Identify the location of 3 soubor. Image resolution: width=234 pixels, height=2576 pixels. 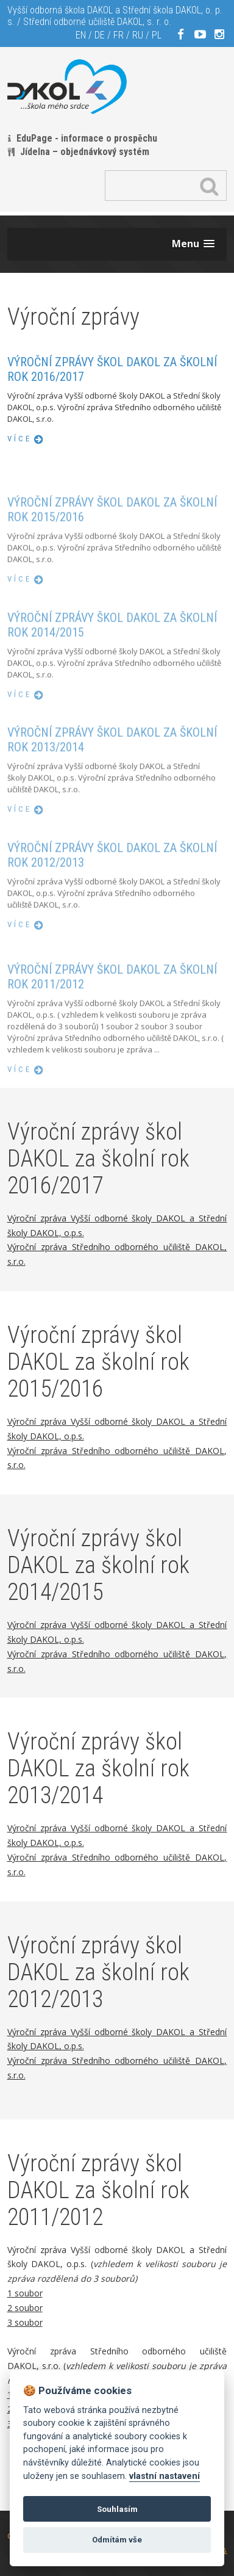
(25, 2322).